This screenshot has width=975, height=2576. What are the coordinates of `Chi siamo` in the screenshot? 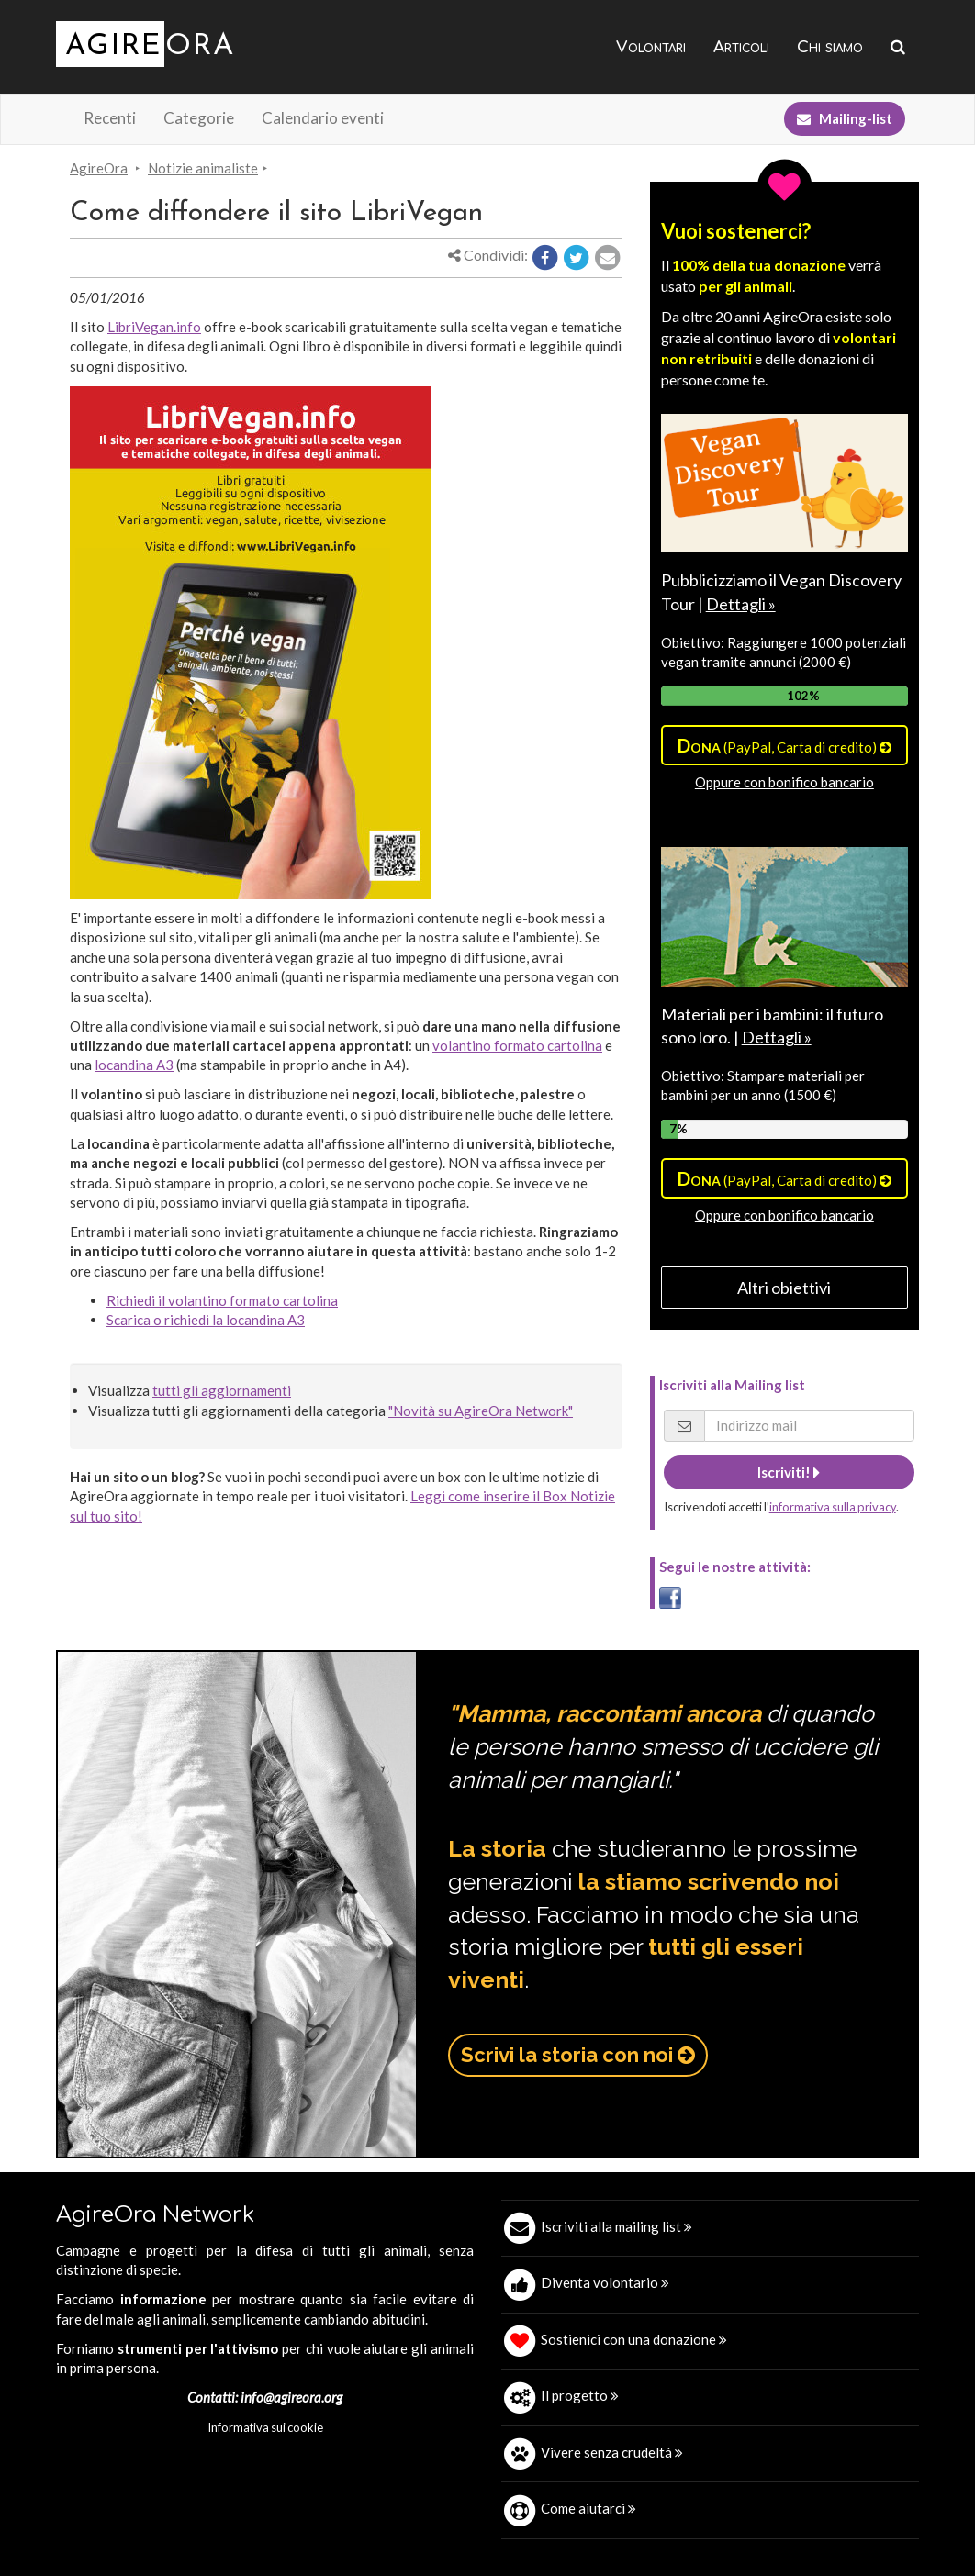 It's located at (830, 47).